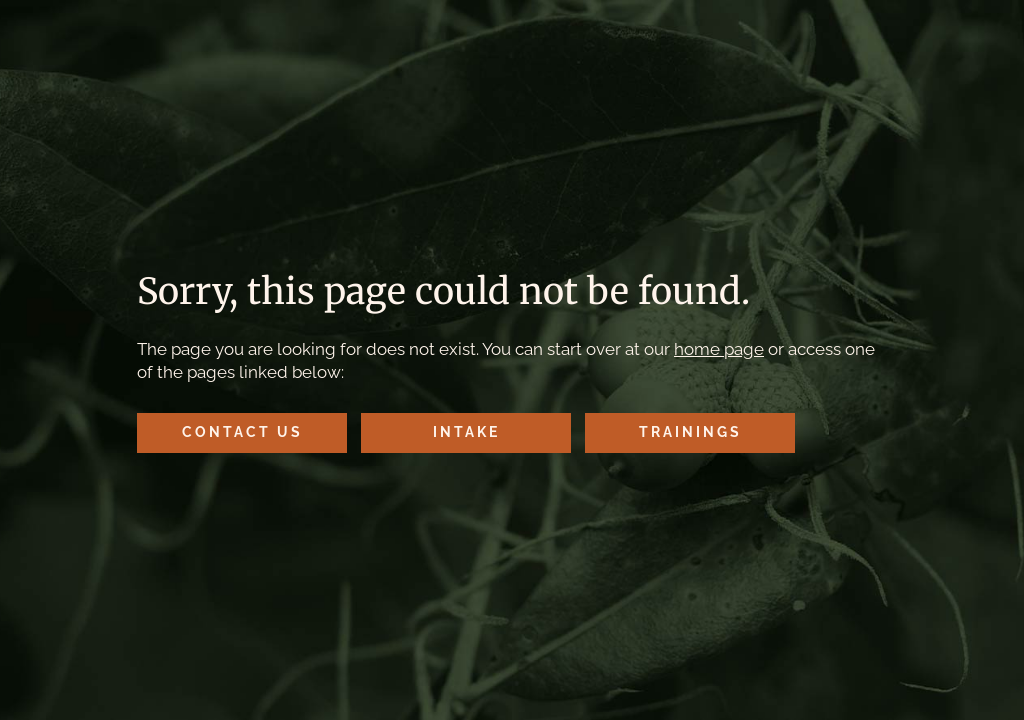 The image size is (1024, 720). I want to click on Trainings, so click(690, 432).